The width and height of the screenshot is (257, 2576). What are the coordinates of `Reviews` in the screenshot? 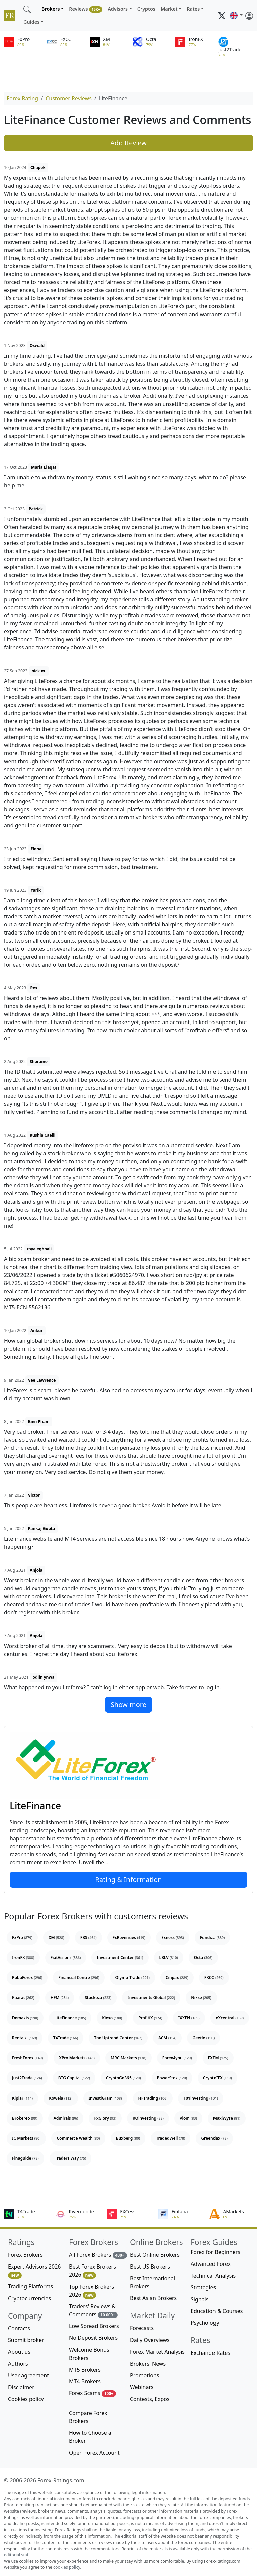 It's located at (85, 9).